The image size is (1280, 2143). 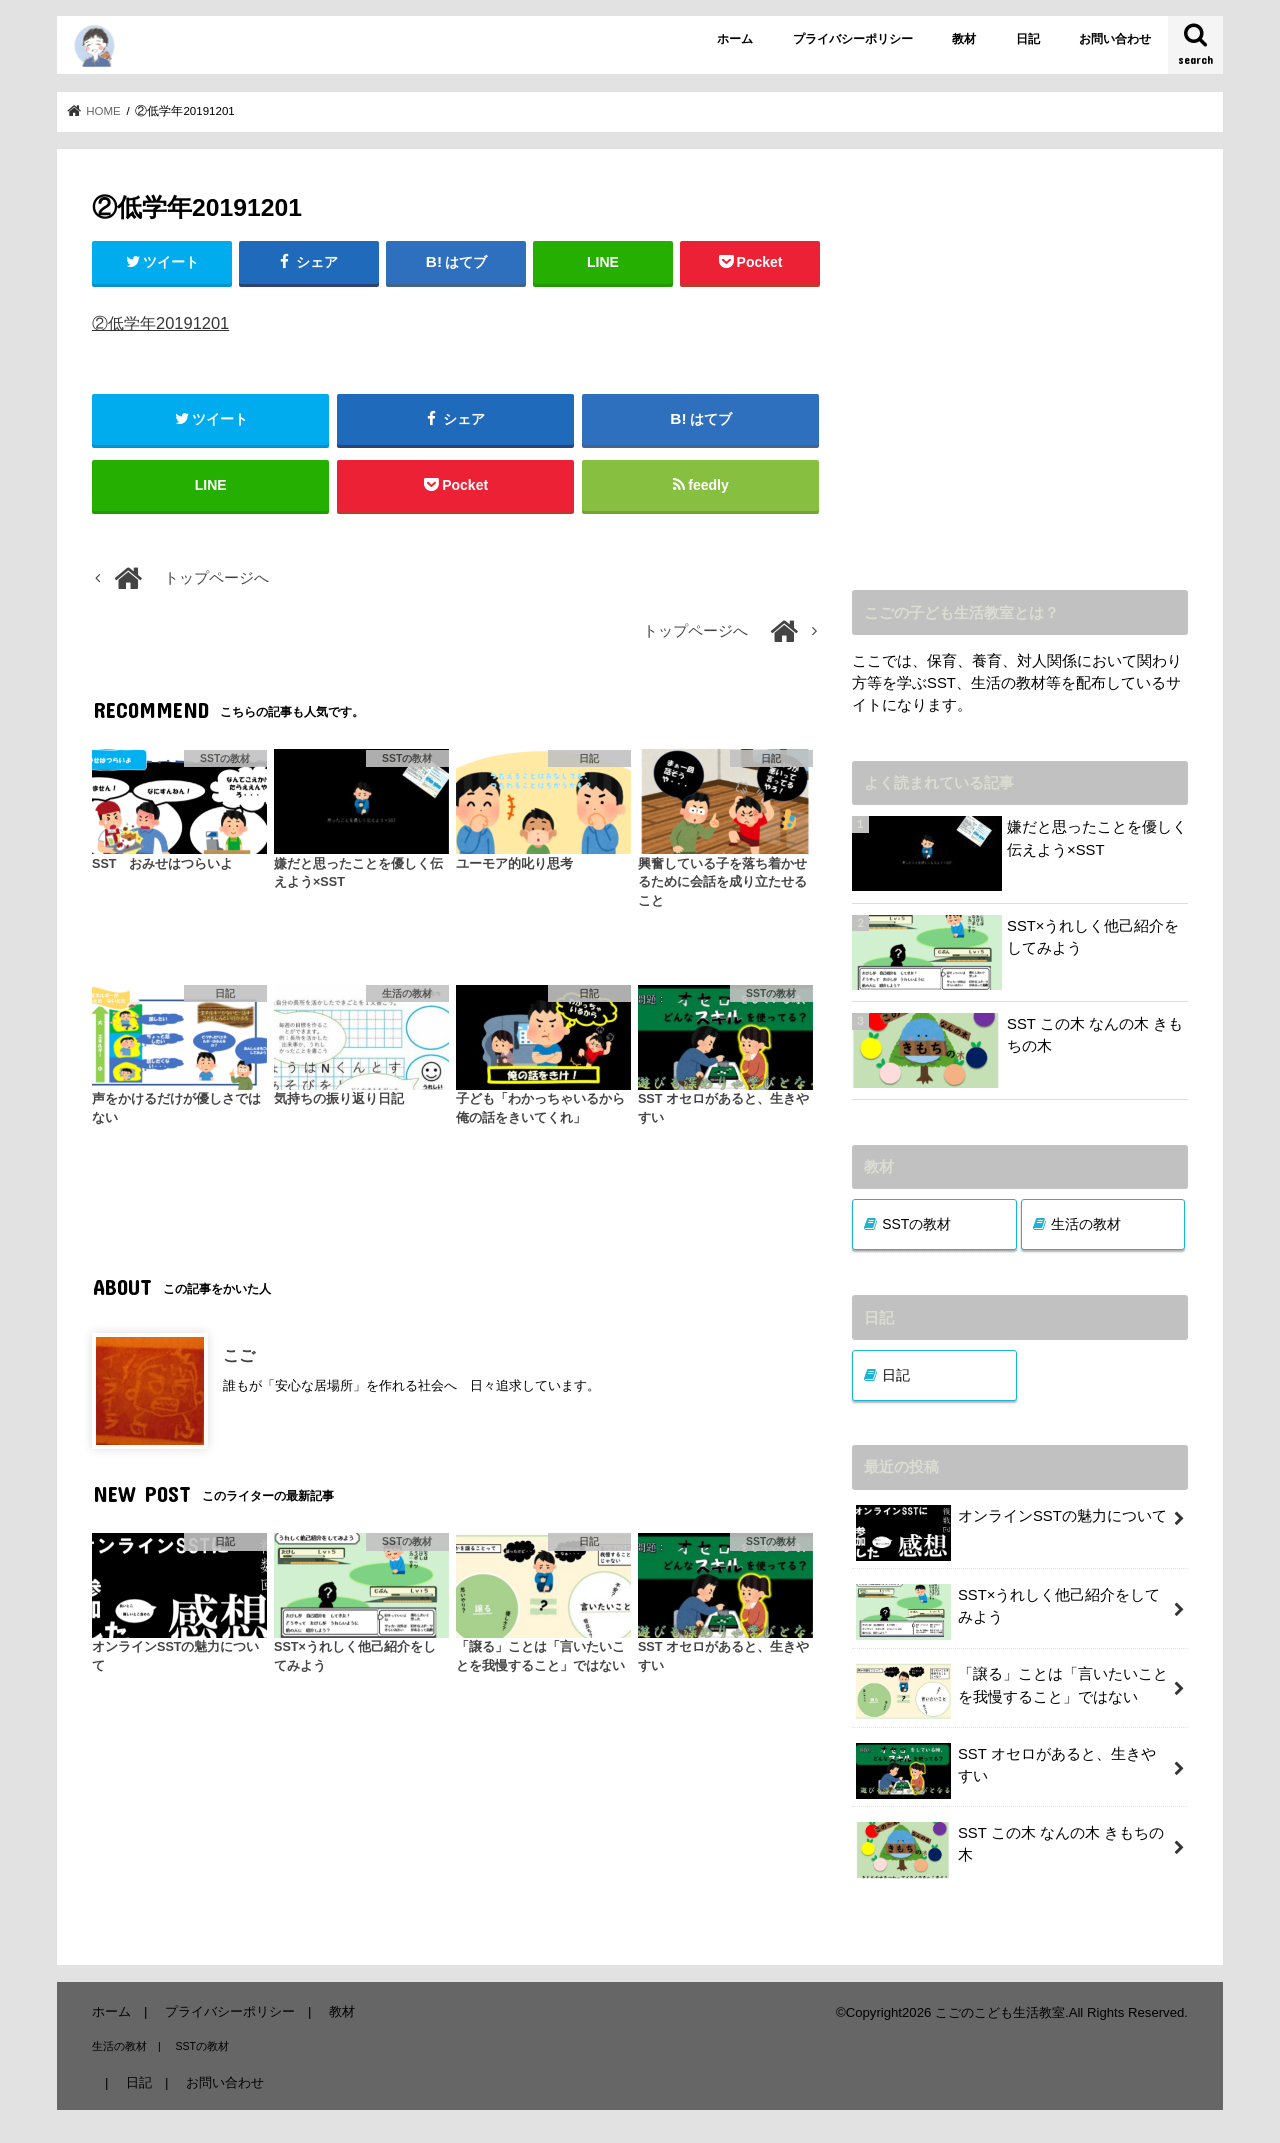 What do you see at coordinates (1011, 1523) in the screenshot?
I see `オンラインSSTの魅力について` at bounding box center [1011, 1523].